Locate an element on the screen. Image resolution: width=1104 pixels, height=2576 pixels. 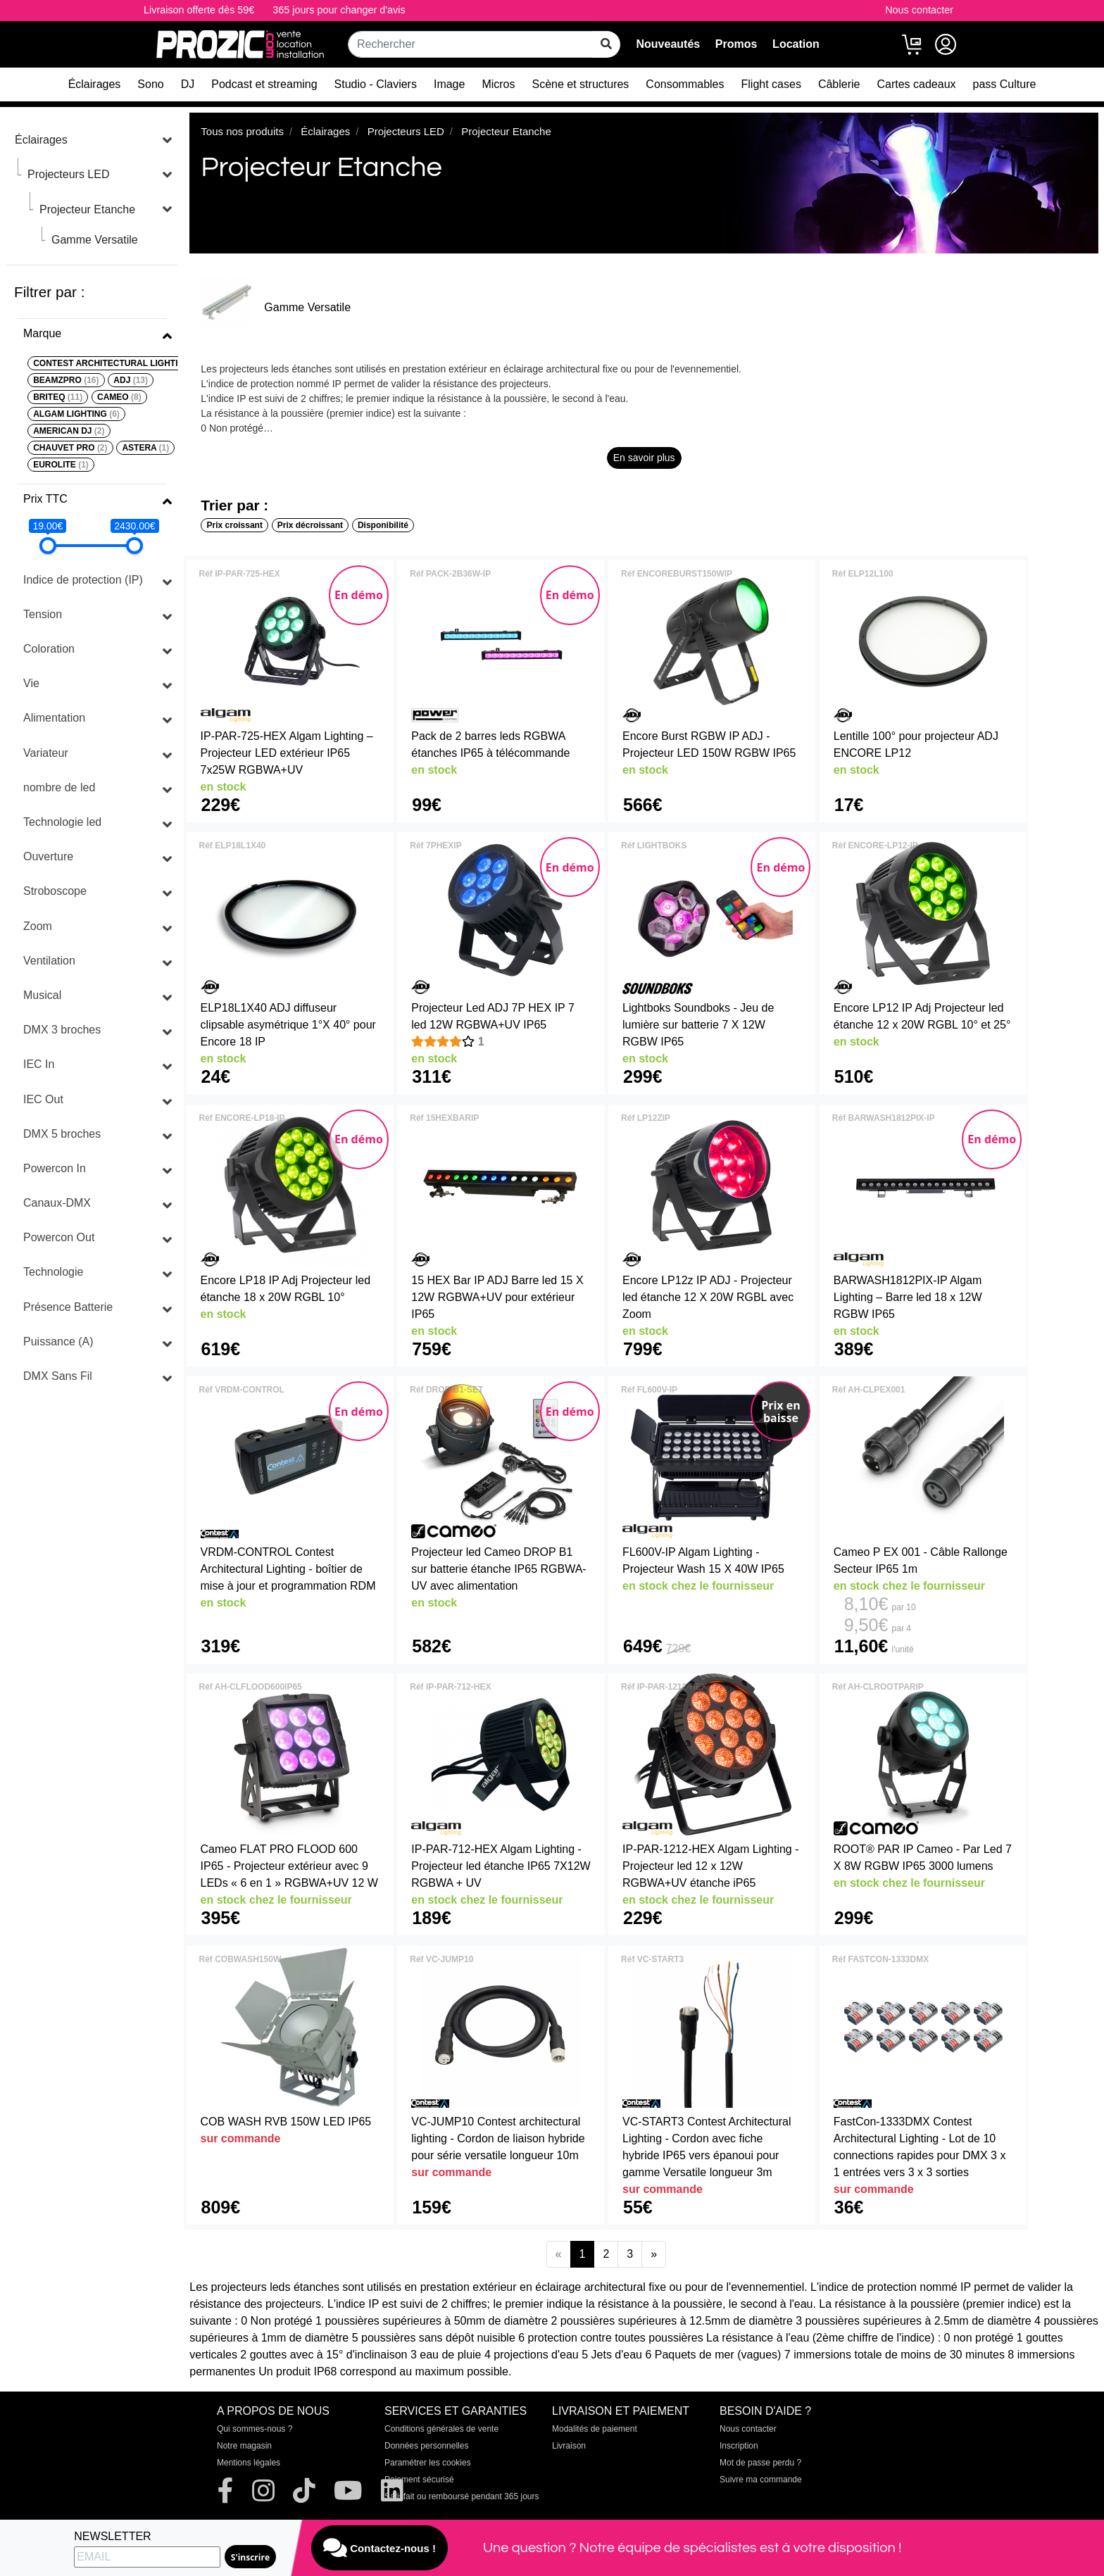
Modalités de paiement is located at coordinates (594, 2429).